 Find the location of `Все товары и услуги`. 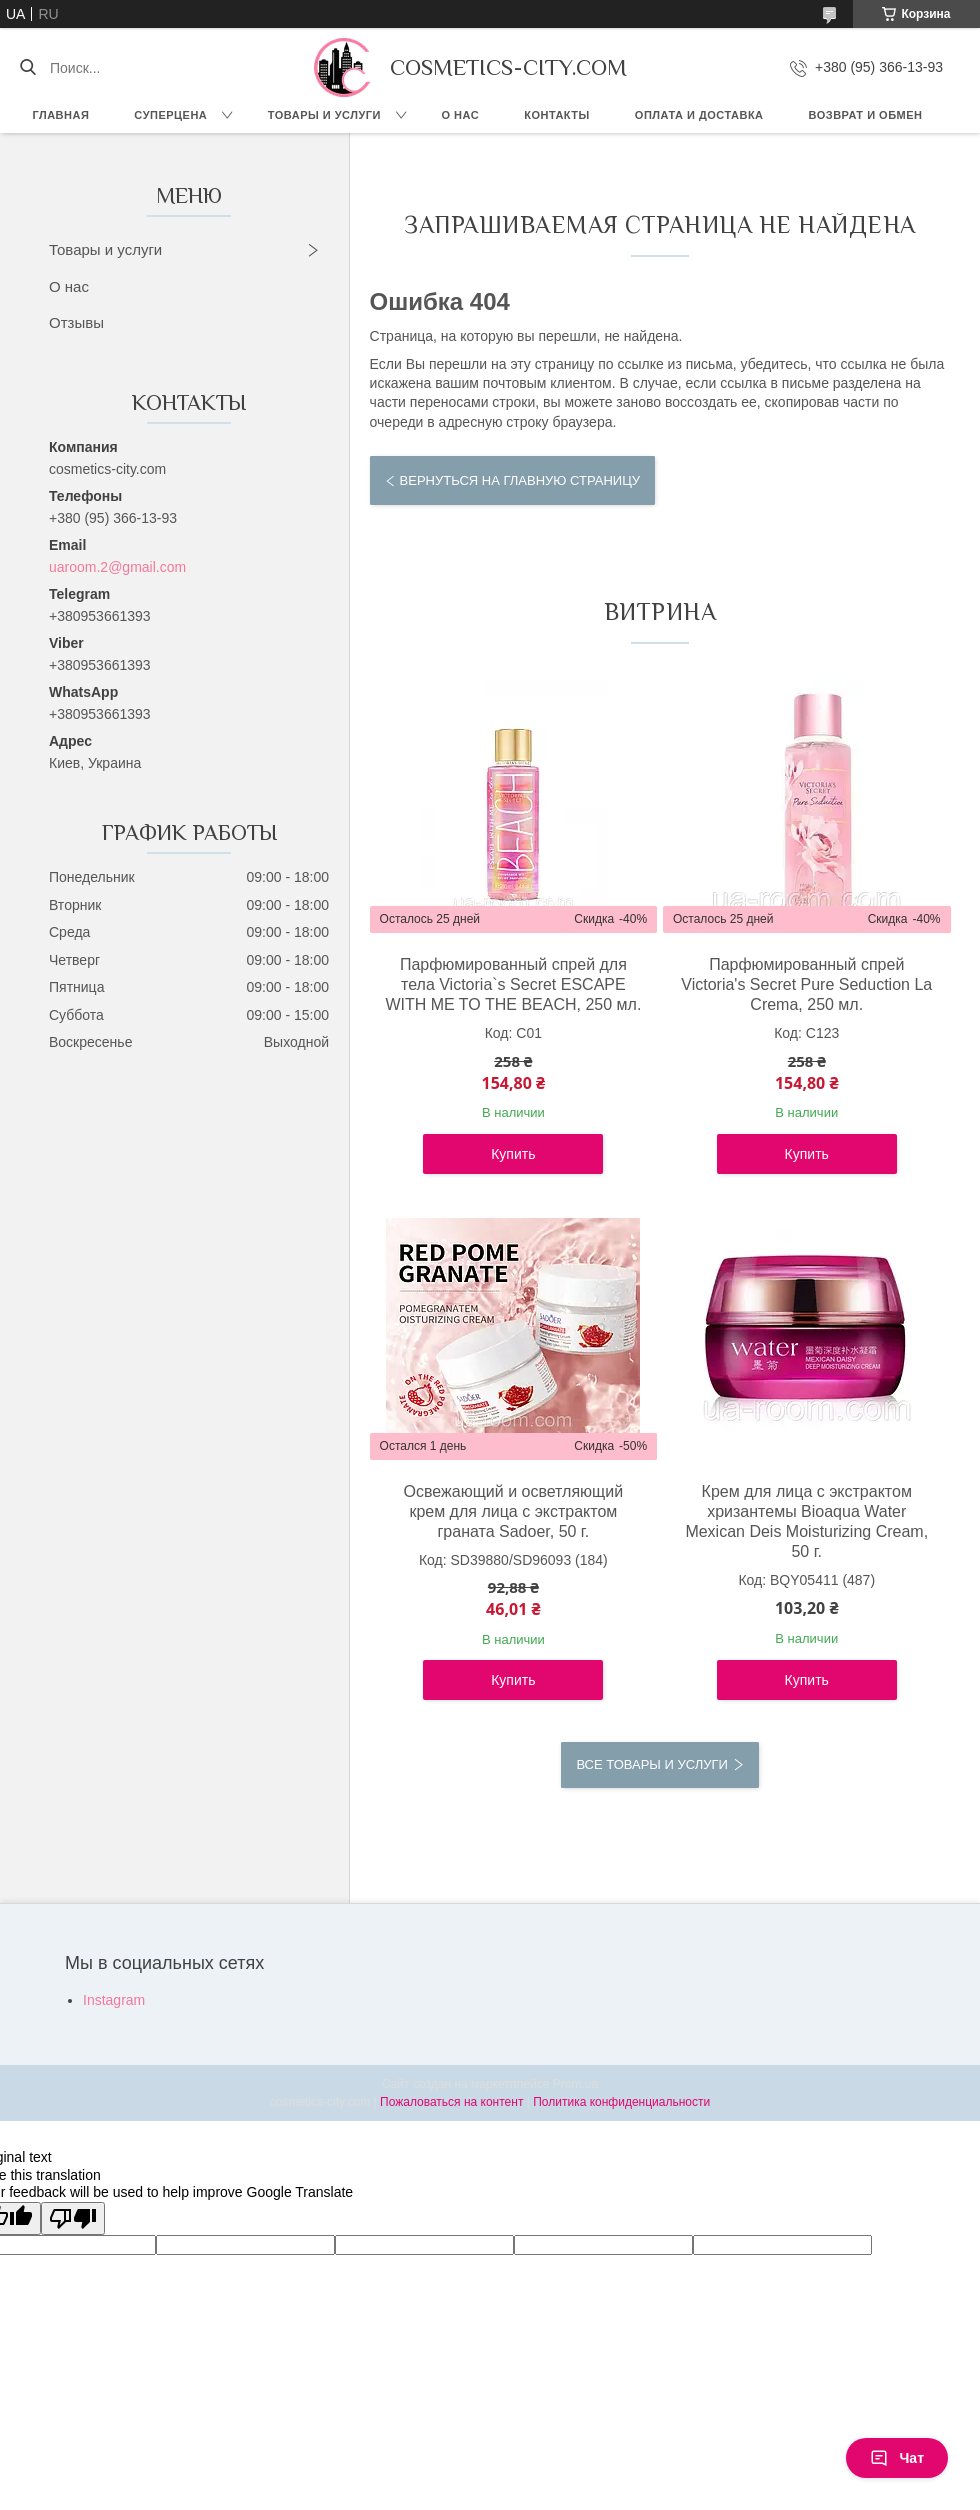

Все товары и услуги is located at coordinates (651, 1764).